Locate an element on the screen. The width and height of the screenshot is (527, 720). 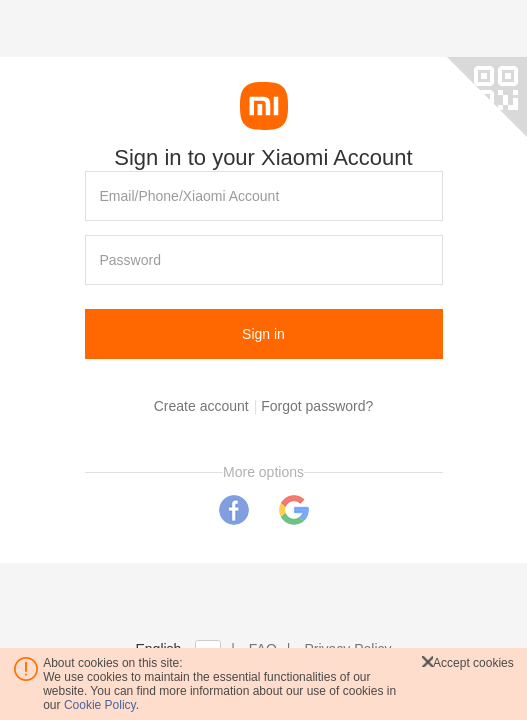
Forgot password? is located at coordinates (317, 406).